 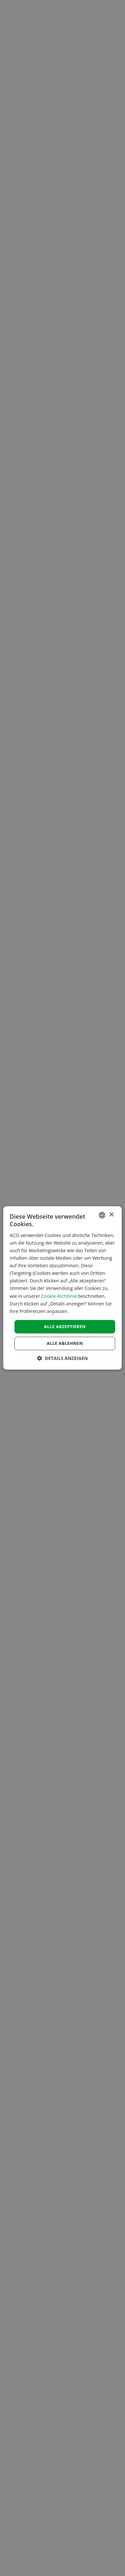 What do you see at coordinates (65, 1326) in the screenshot?
I see `Alle akzeptieren [button]` at bounding box center [65, 1326].